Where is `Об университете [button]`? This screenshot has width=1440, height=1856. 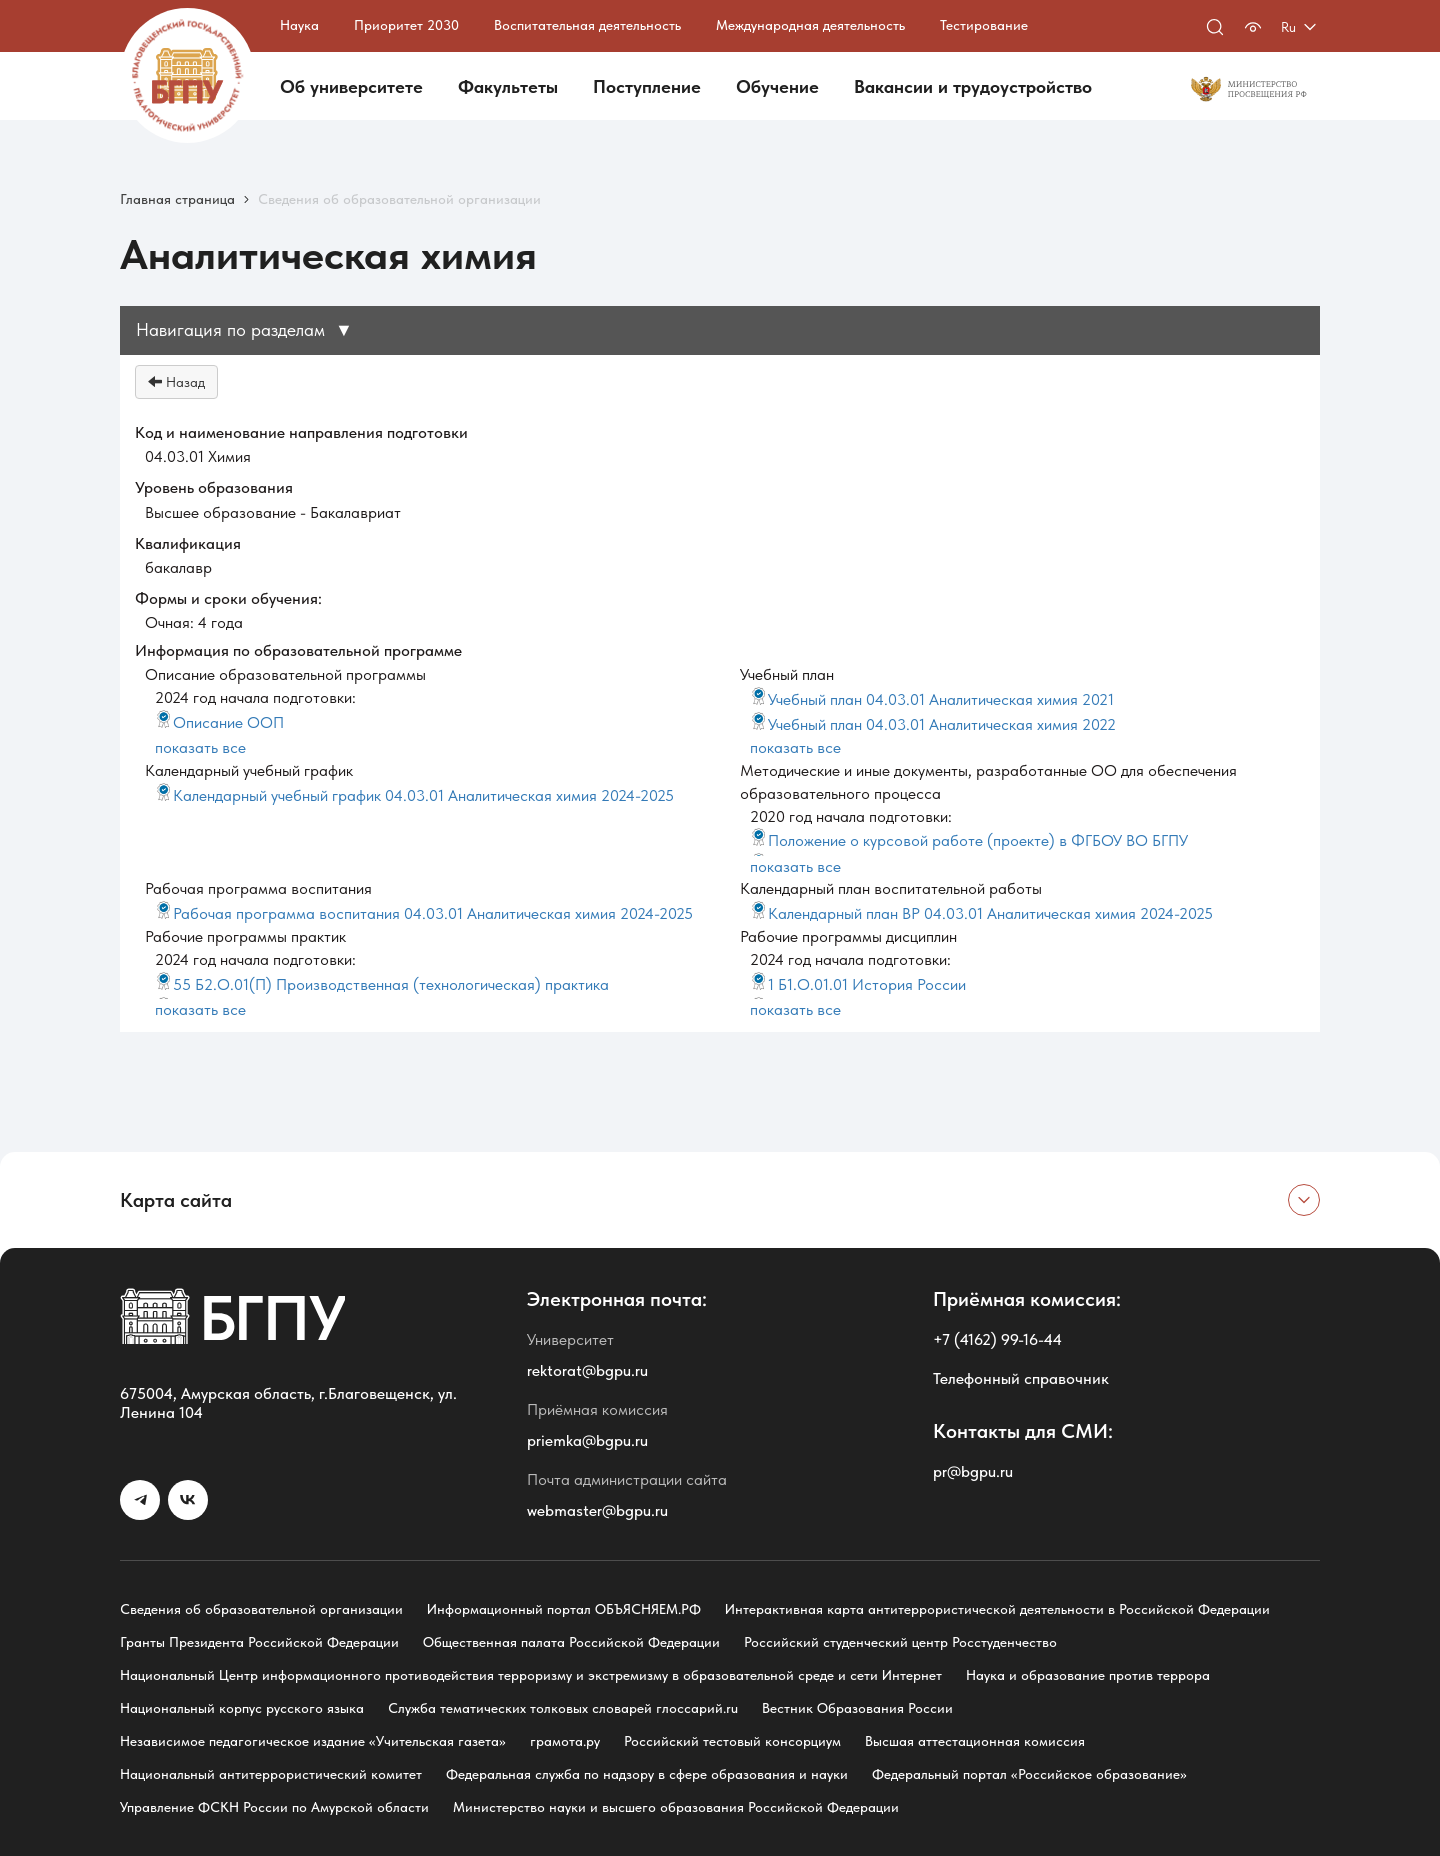
Об университете [button] is located at coordinates (351, 86).